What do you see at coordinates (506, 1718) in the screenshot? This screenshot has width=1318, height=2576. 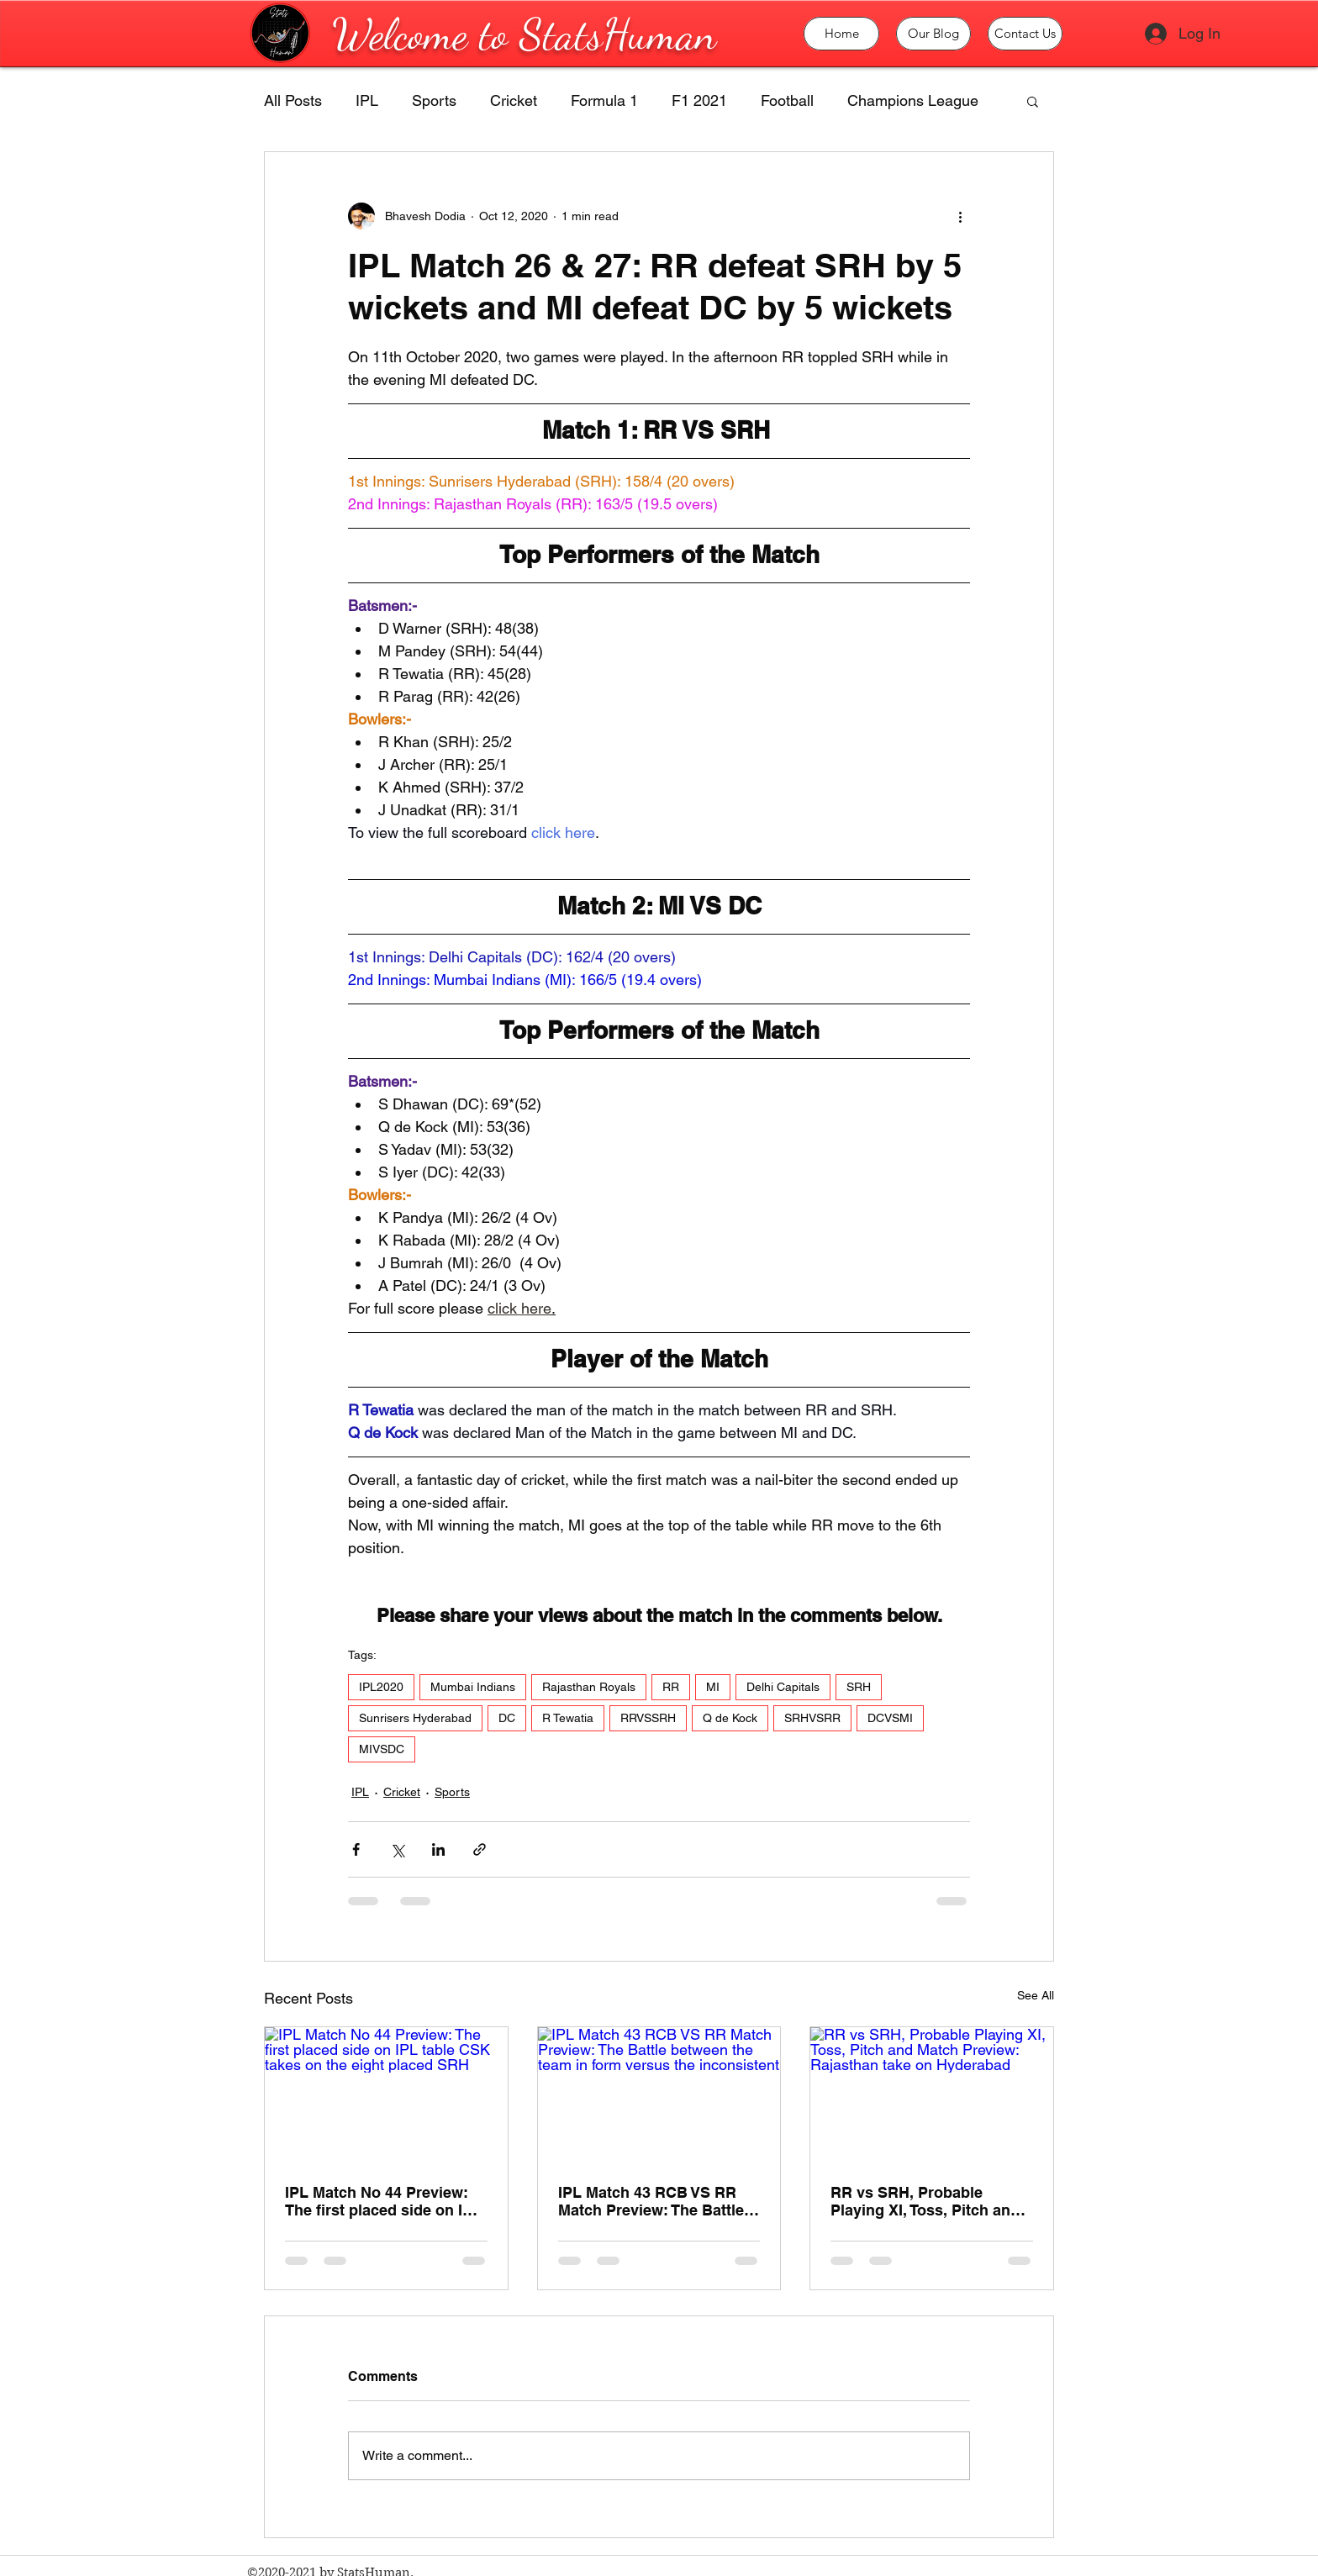 I see `DC` at bounding box center [506, 1718].